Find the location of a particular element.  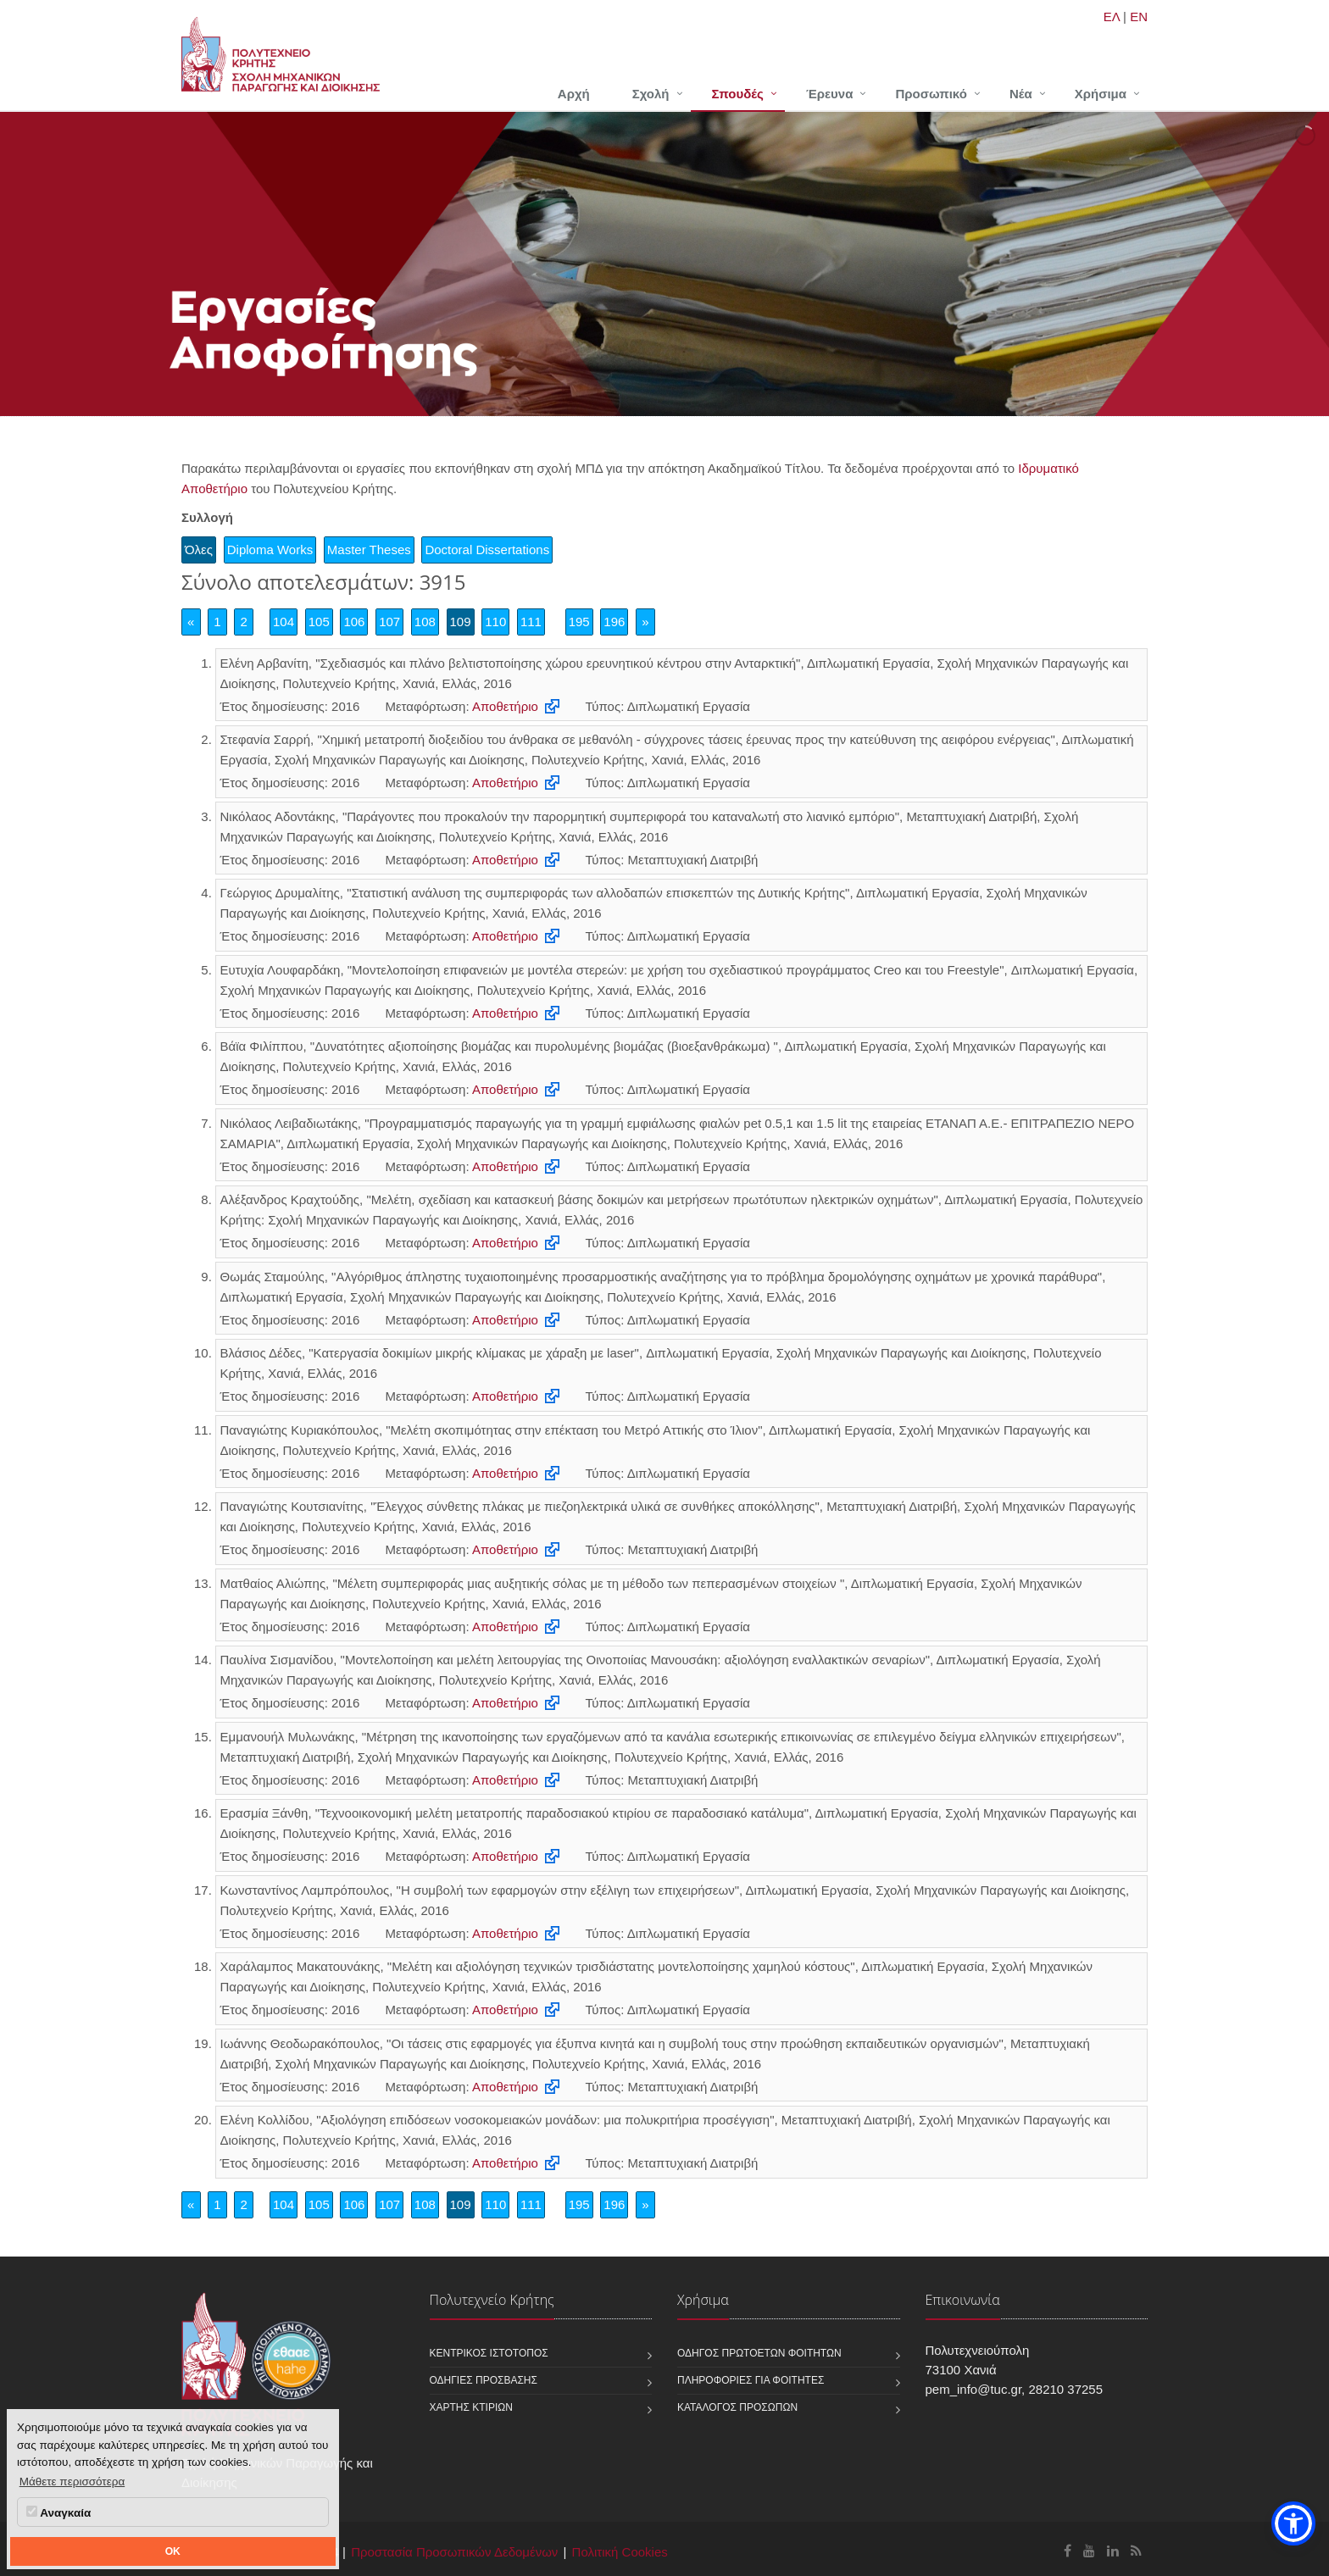

ΕΛ is located at coordinates (1112, 16).